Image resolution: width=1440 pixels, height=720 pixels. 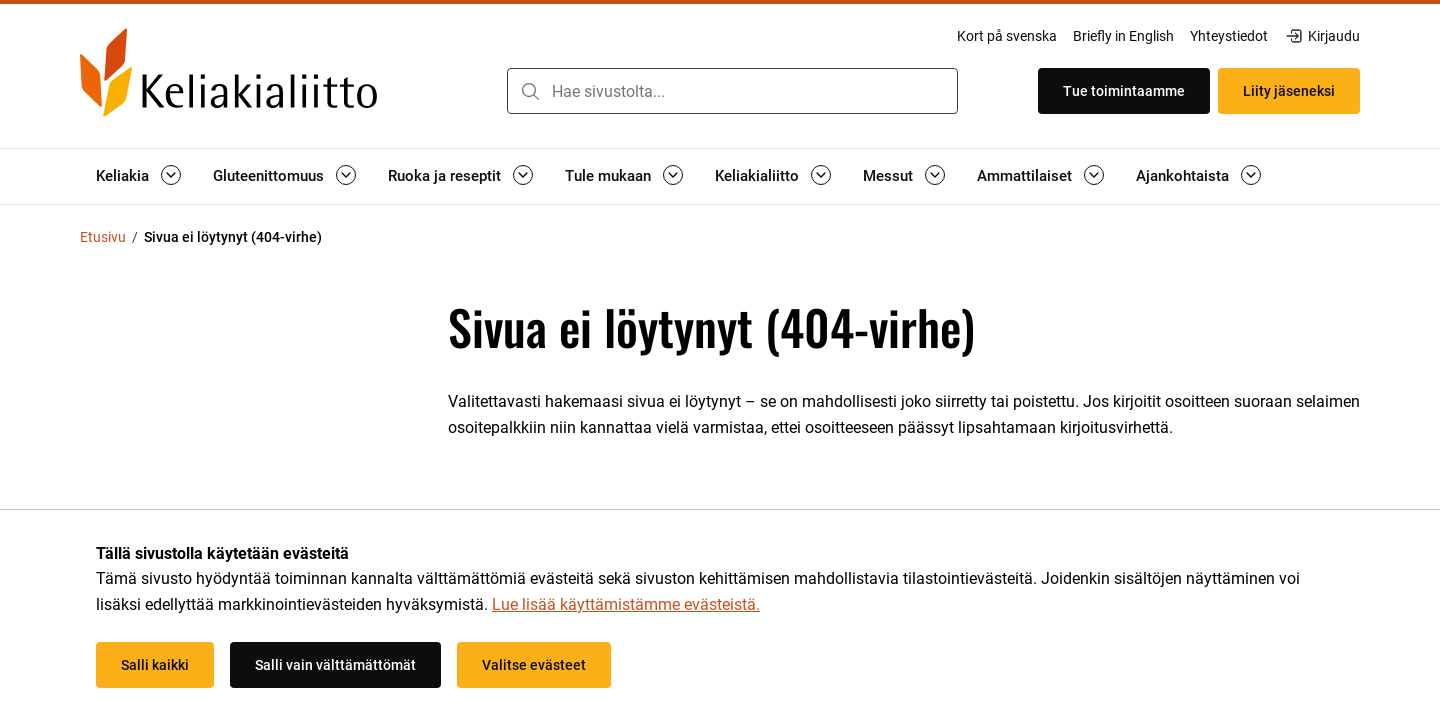 I want to click on Ammattilaiset, so click(x=1024, y=176).